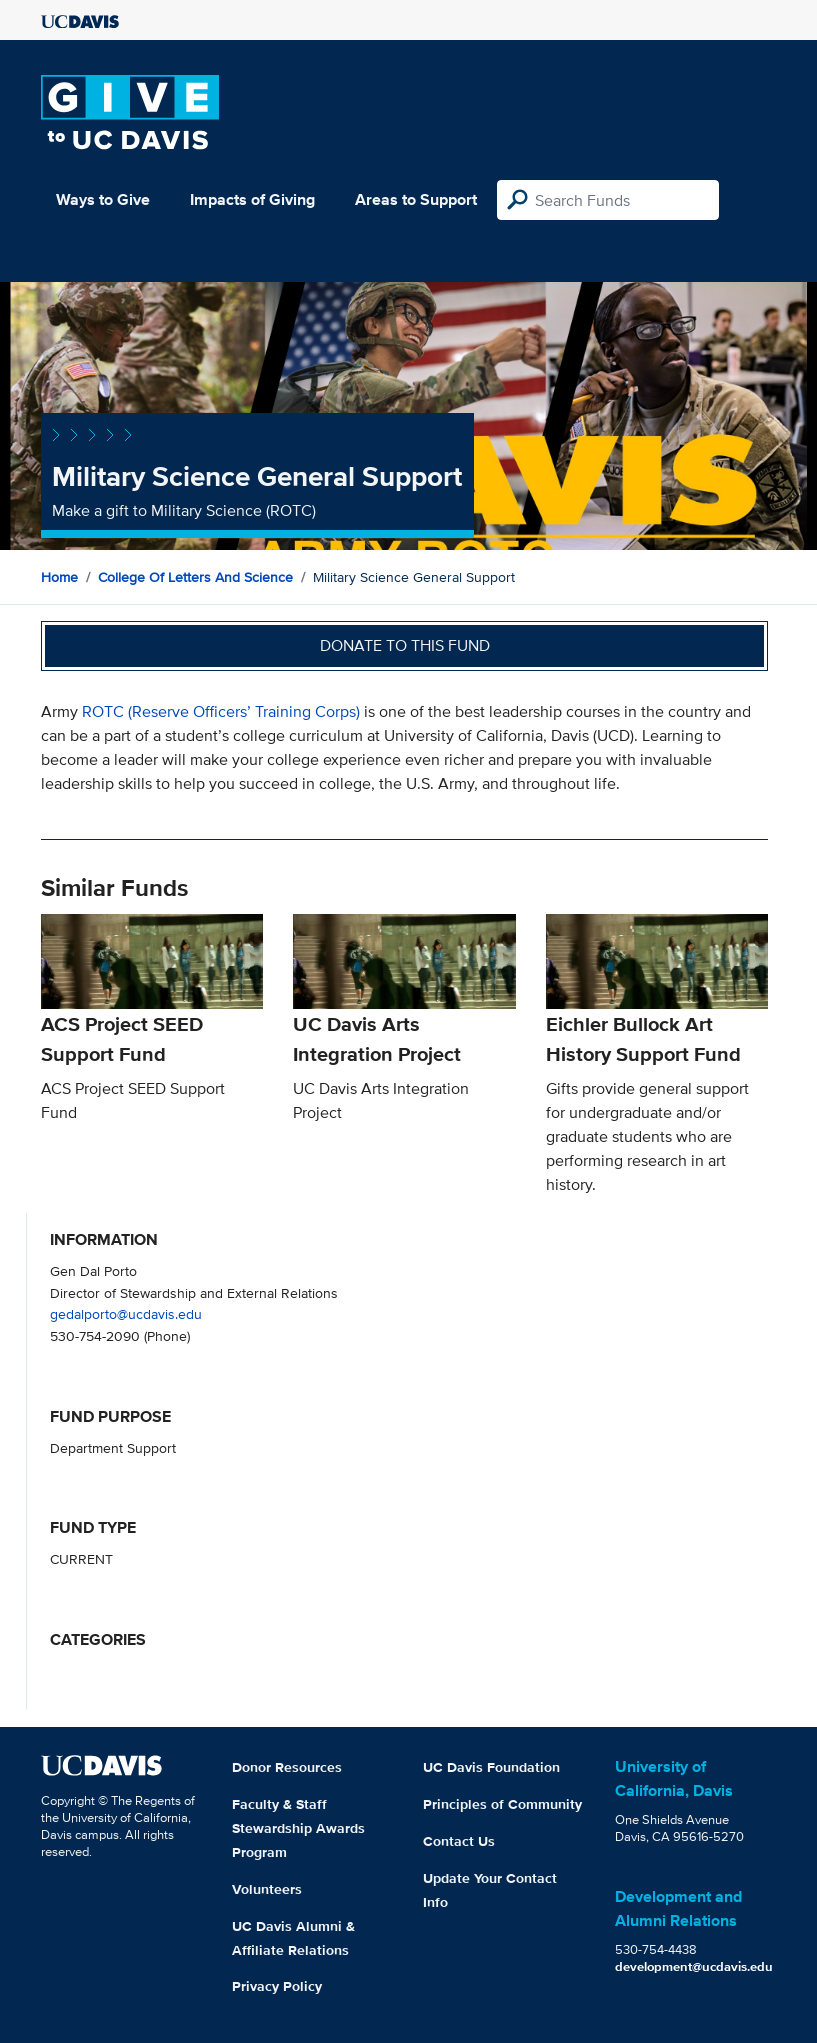  I want to click on Contact Us, so click(459, 1841).